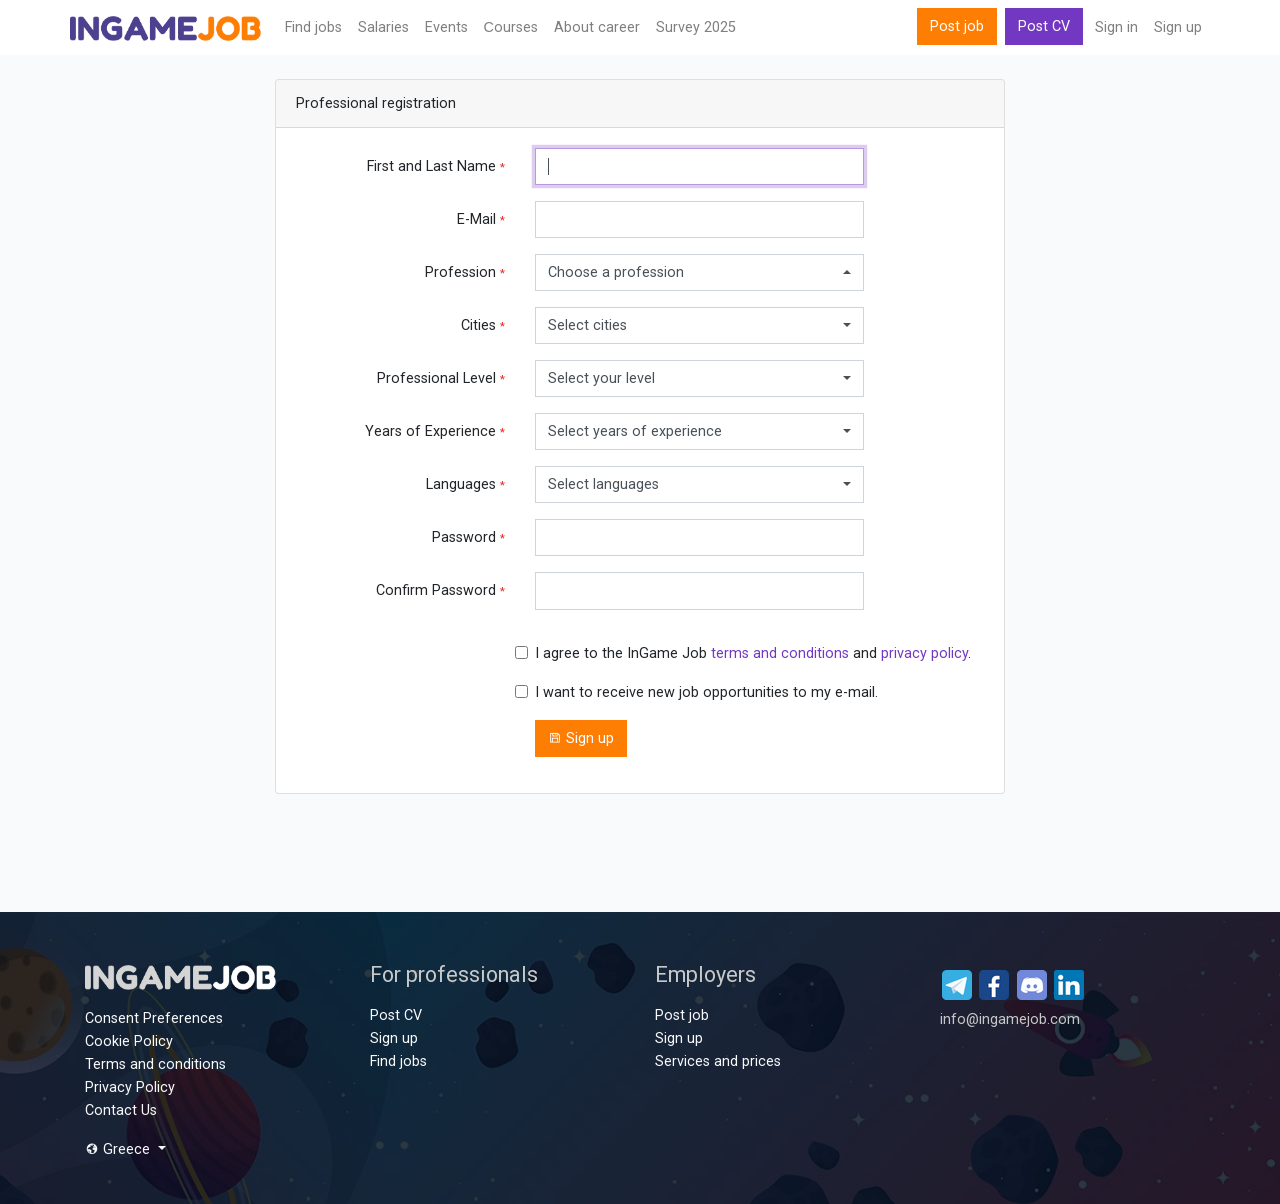  Describe the element at coordinates (1044, 26) in the screenshot. I see `Post CV` at that location.